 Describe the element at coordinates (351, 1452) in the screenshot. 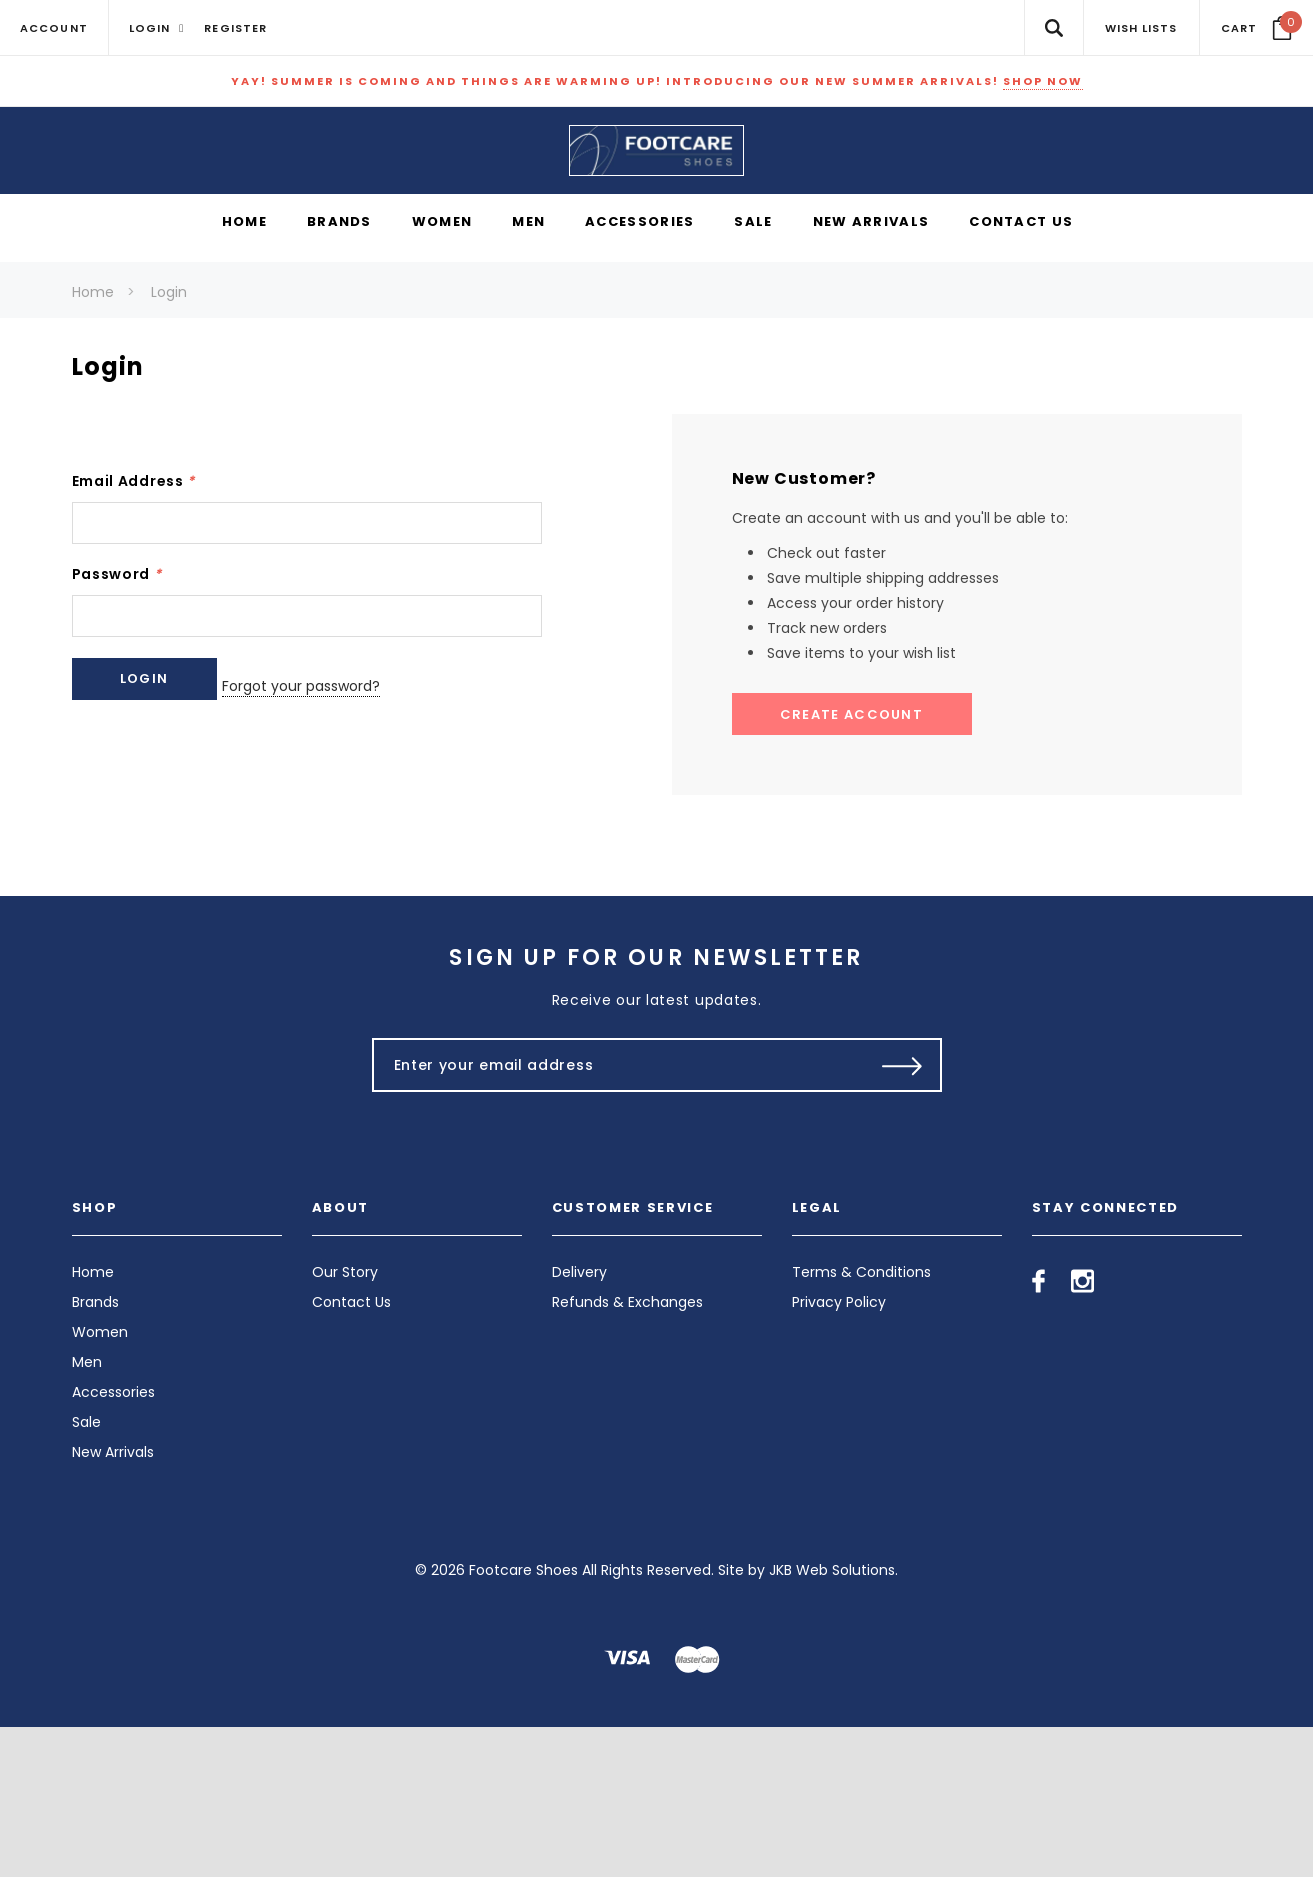

I see `Contact Us` at that location.